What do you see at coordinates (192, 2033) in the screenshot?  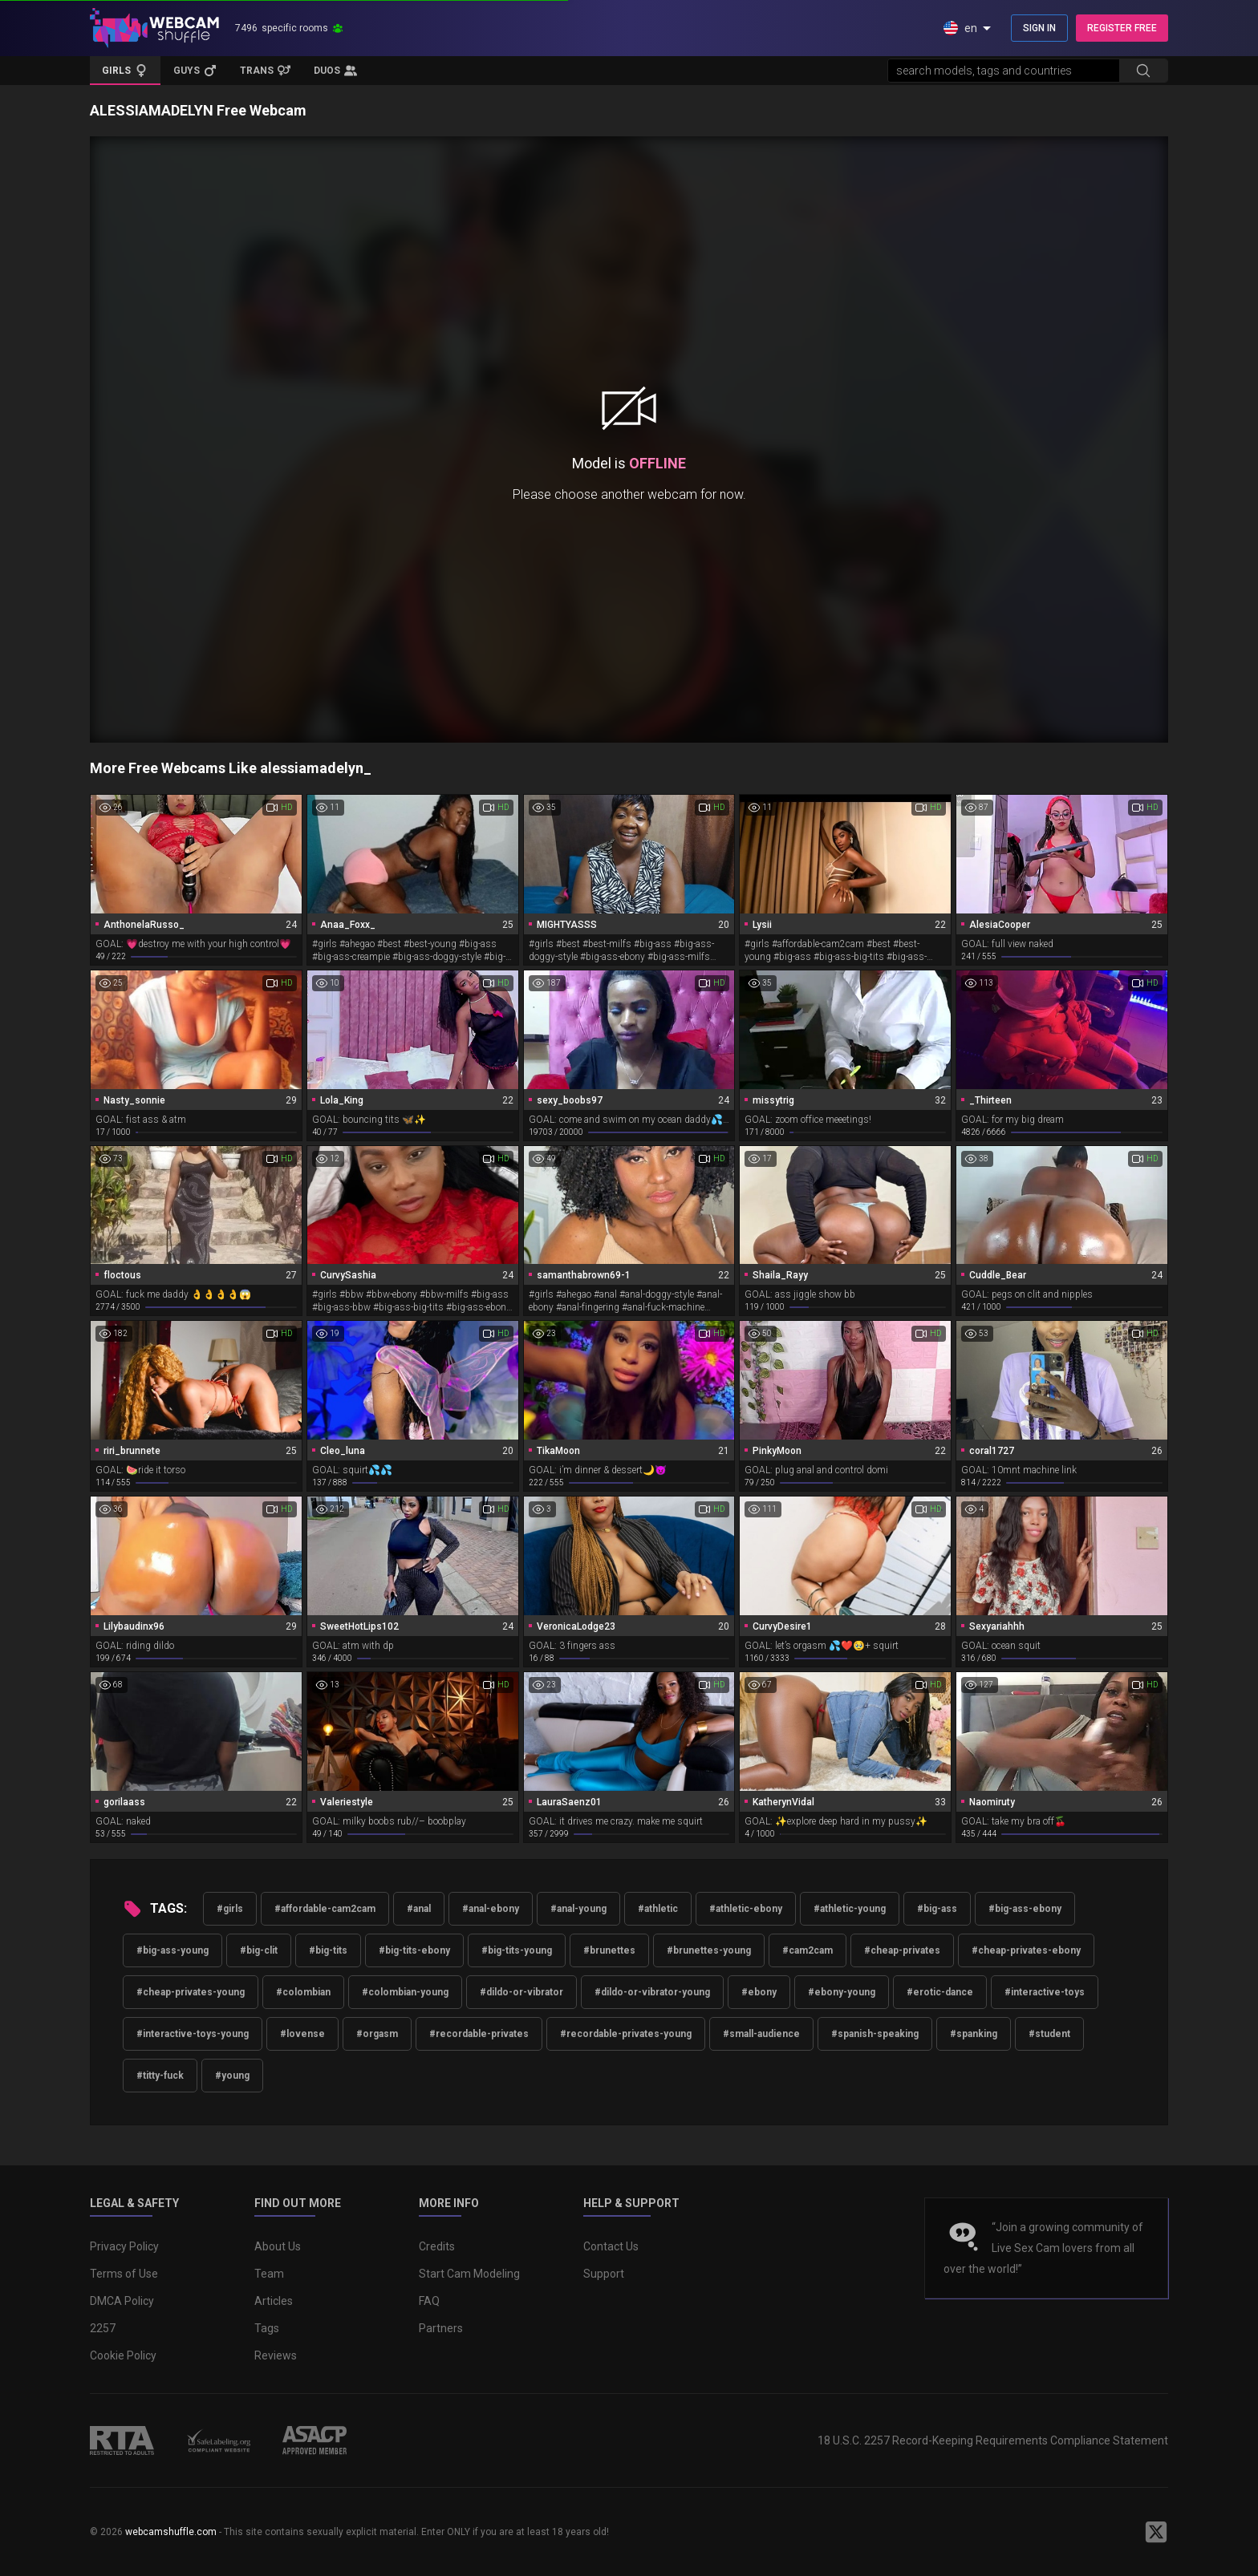 I see `#interactive-toys-young` at bounding box center [192, 2033].